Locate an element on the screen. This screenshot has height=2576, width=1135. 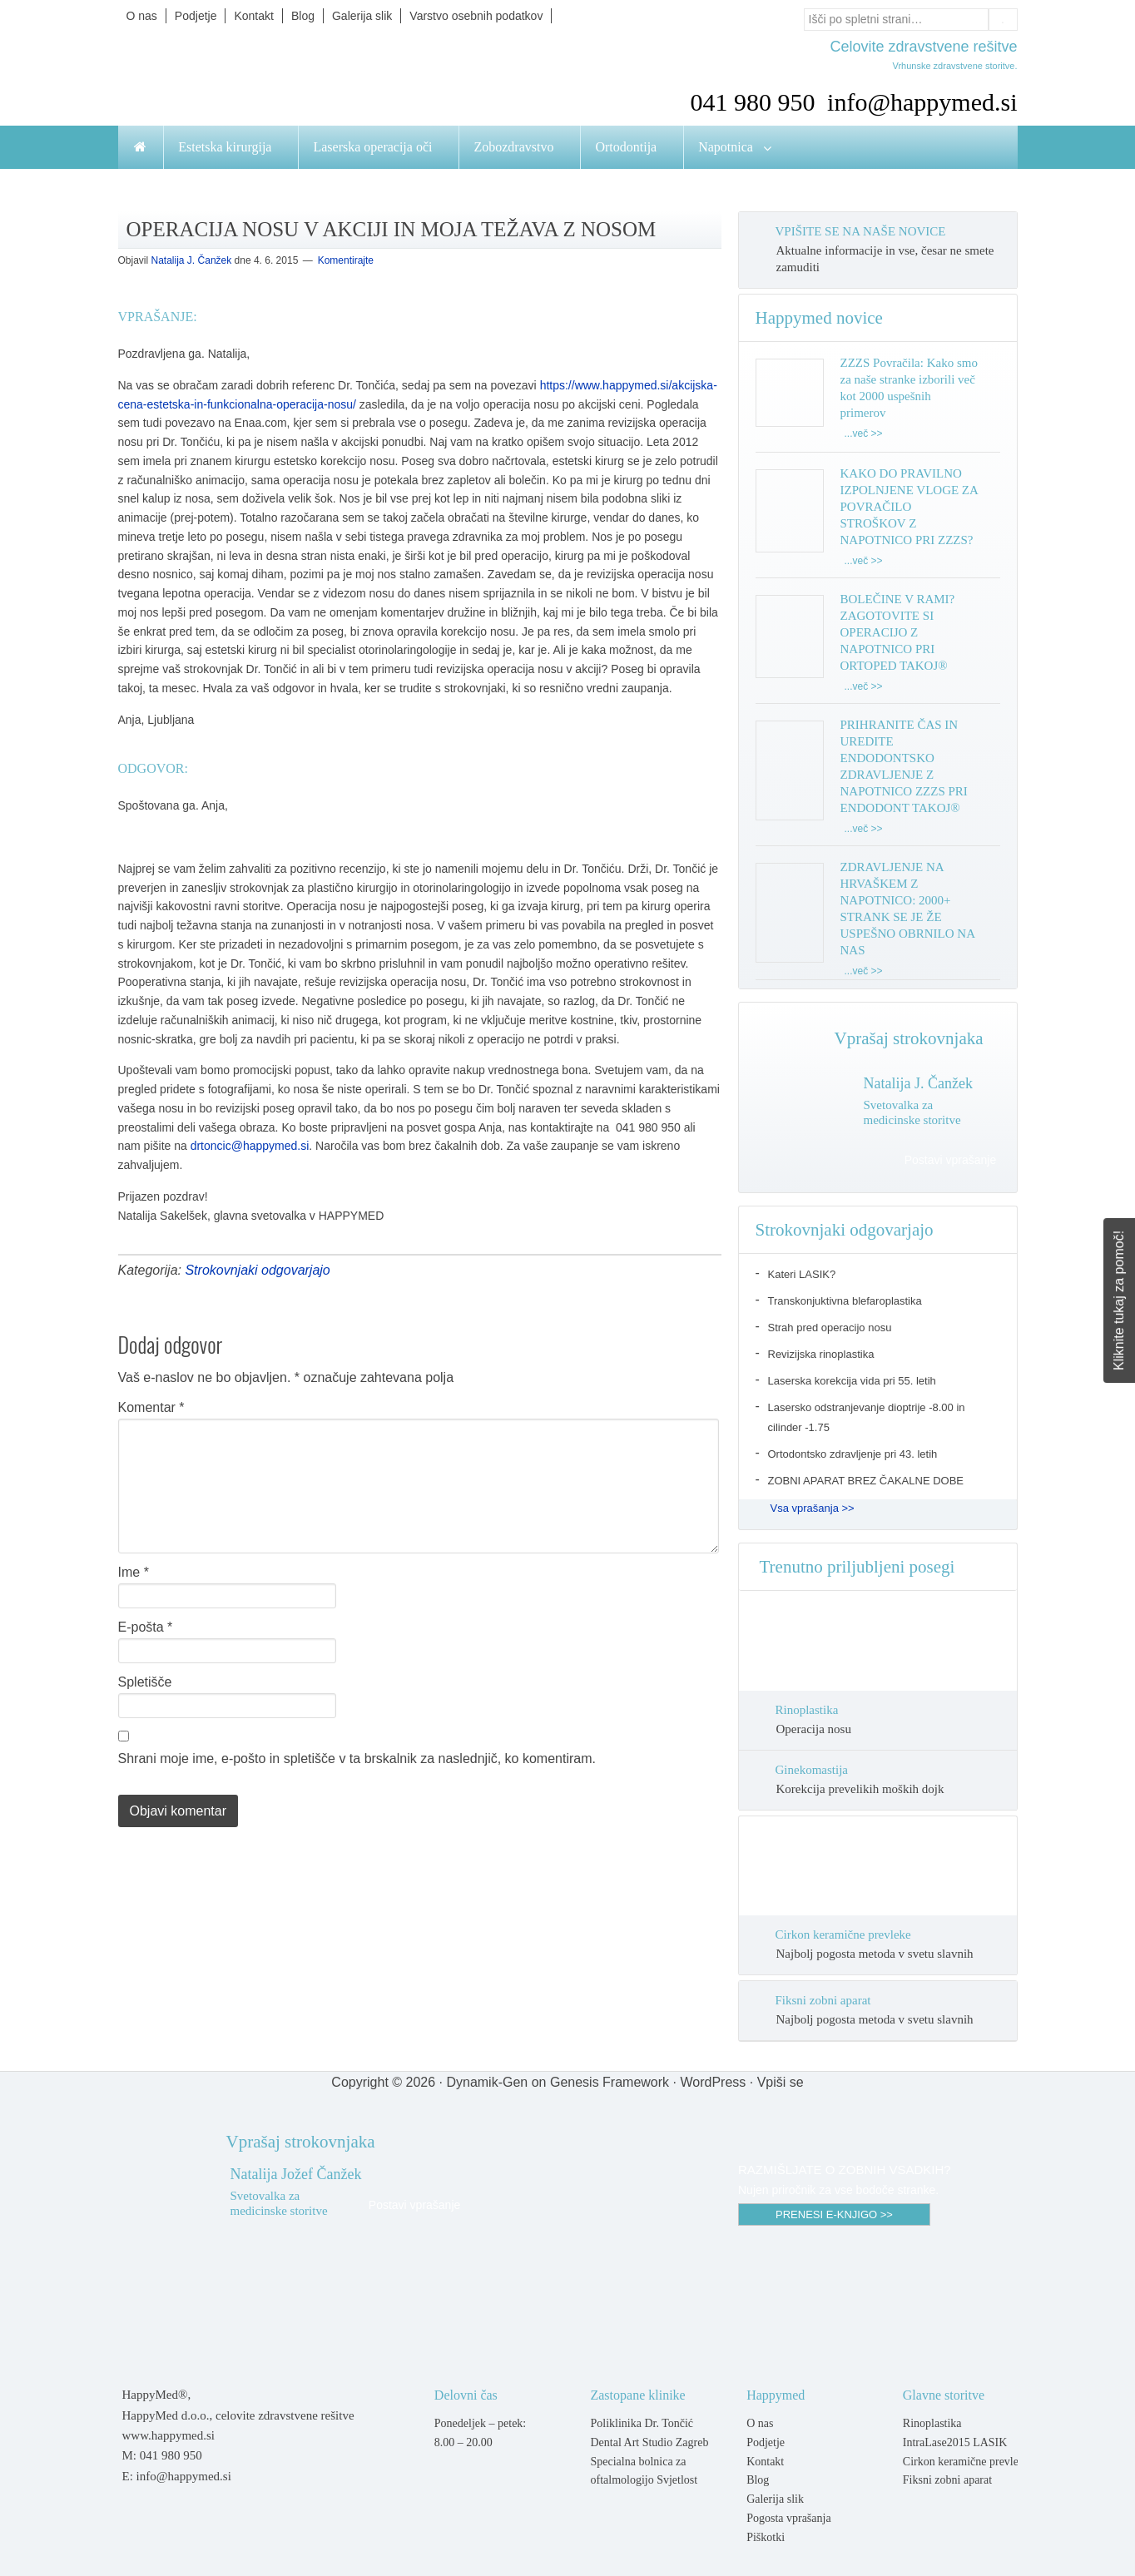
...več >> is located at coordinates (864, 433).